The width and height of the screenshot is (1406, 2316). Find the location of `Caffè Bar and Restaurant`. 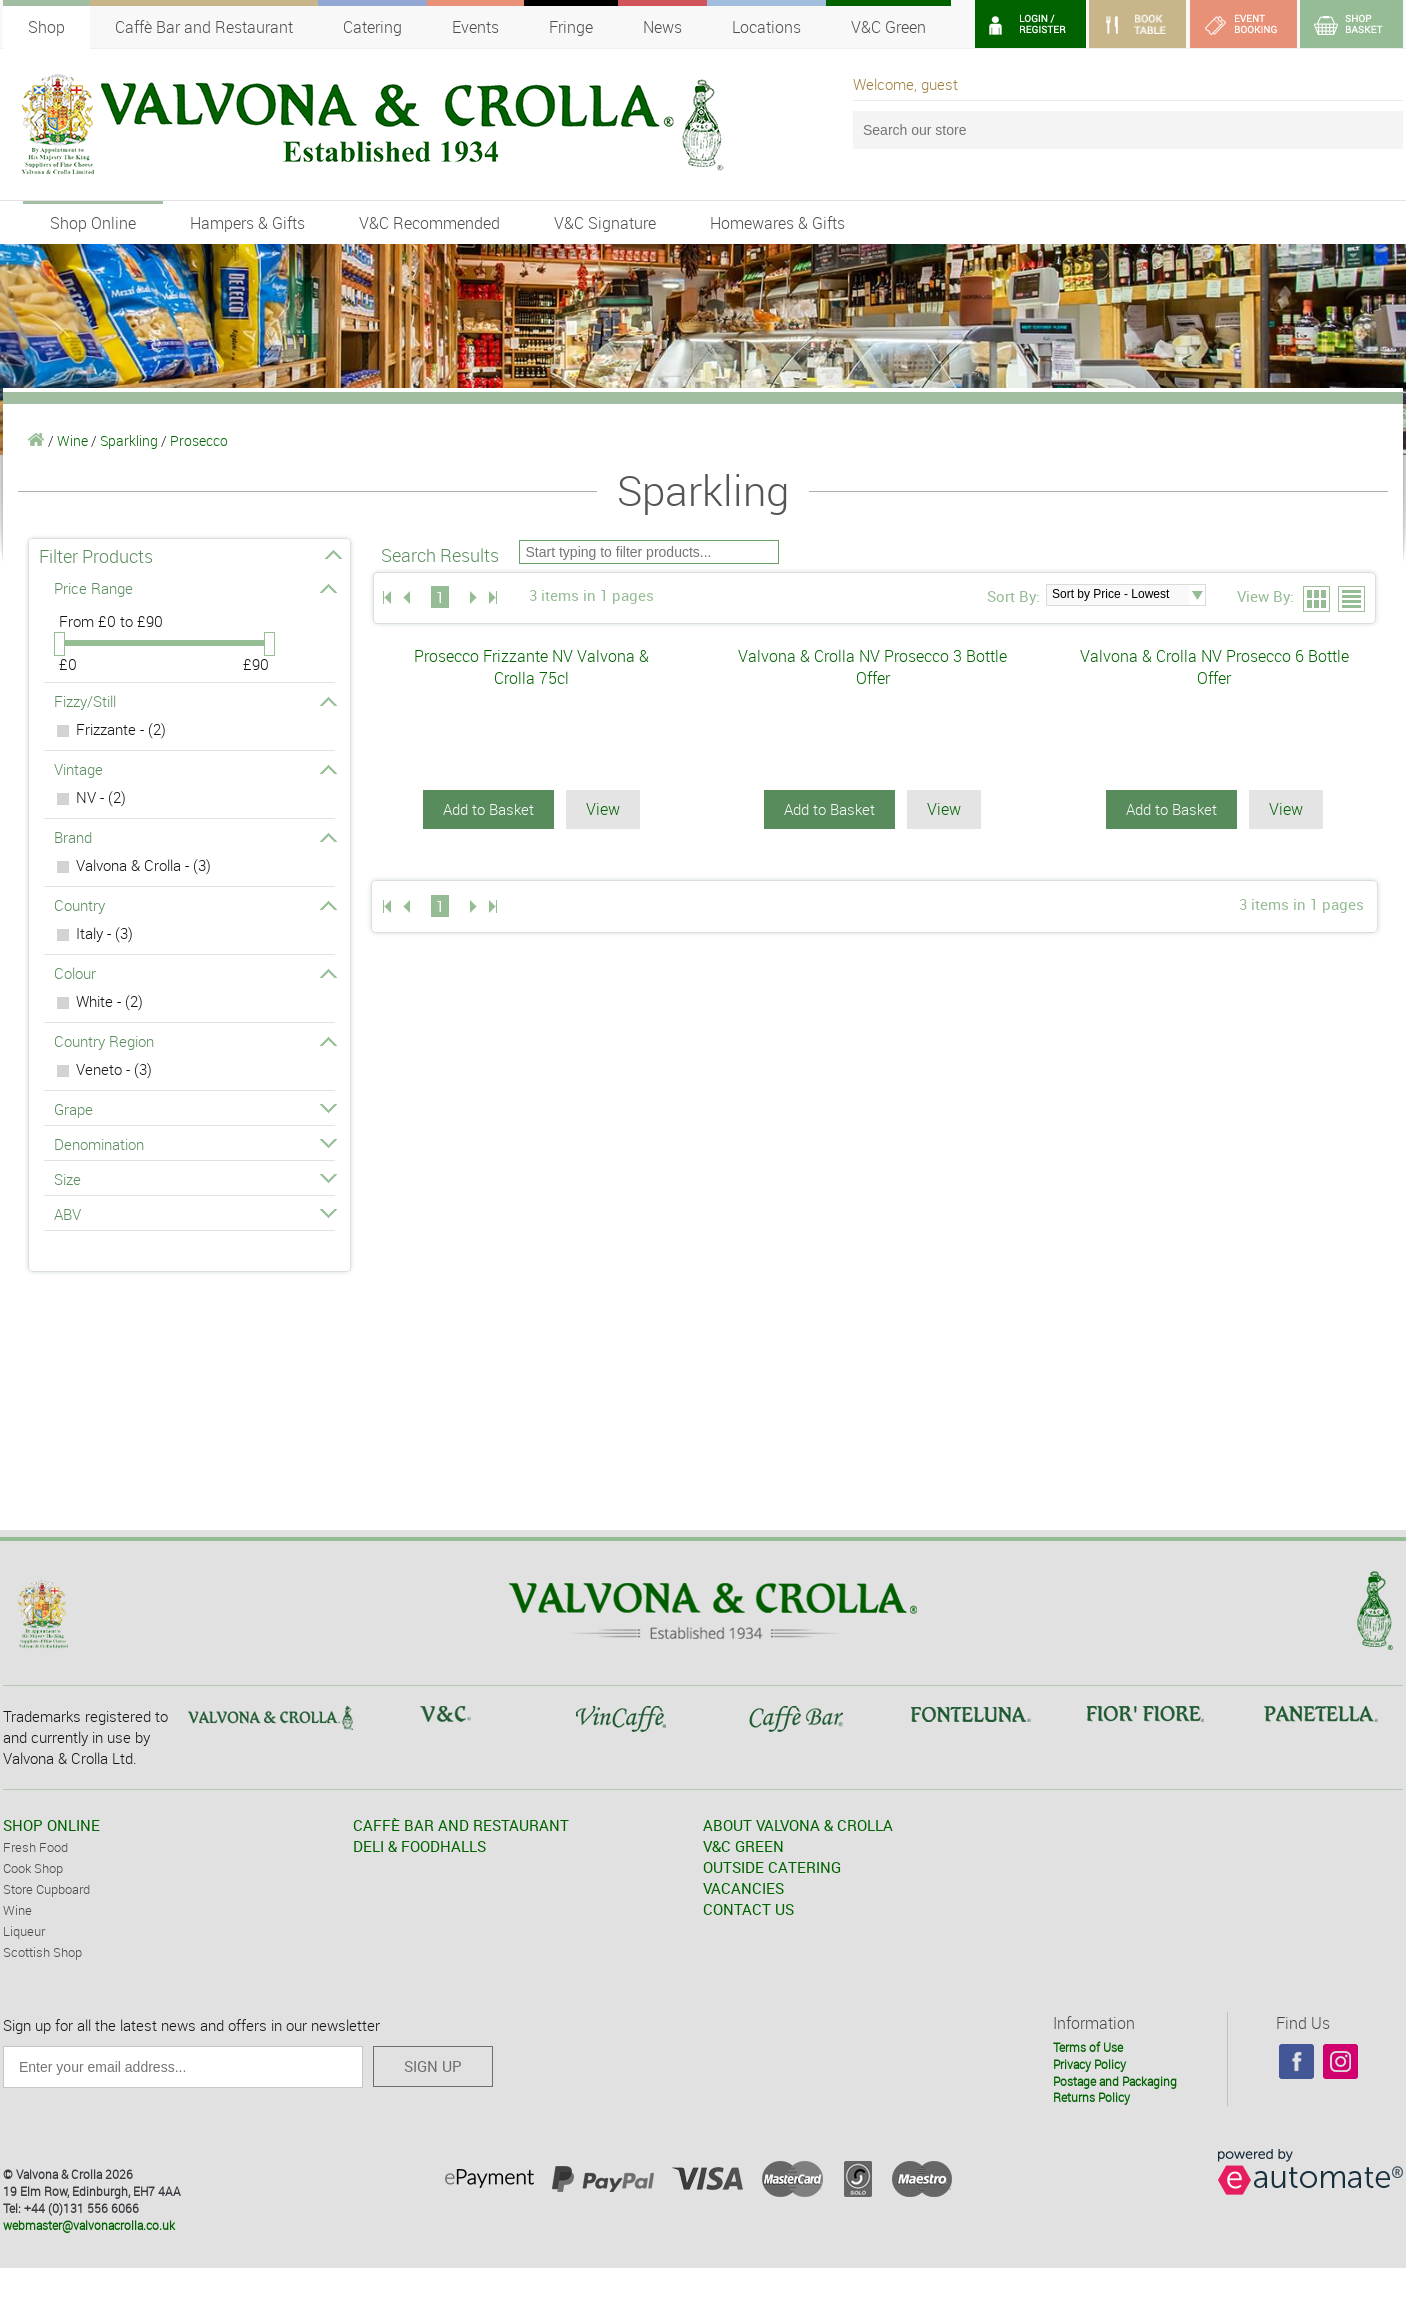

Caffè Bar and Restaurant is located at coordinates (204, 27).